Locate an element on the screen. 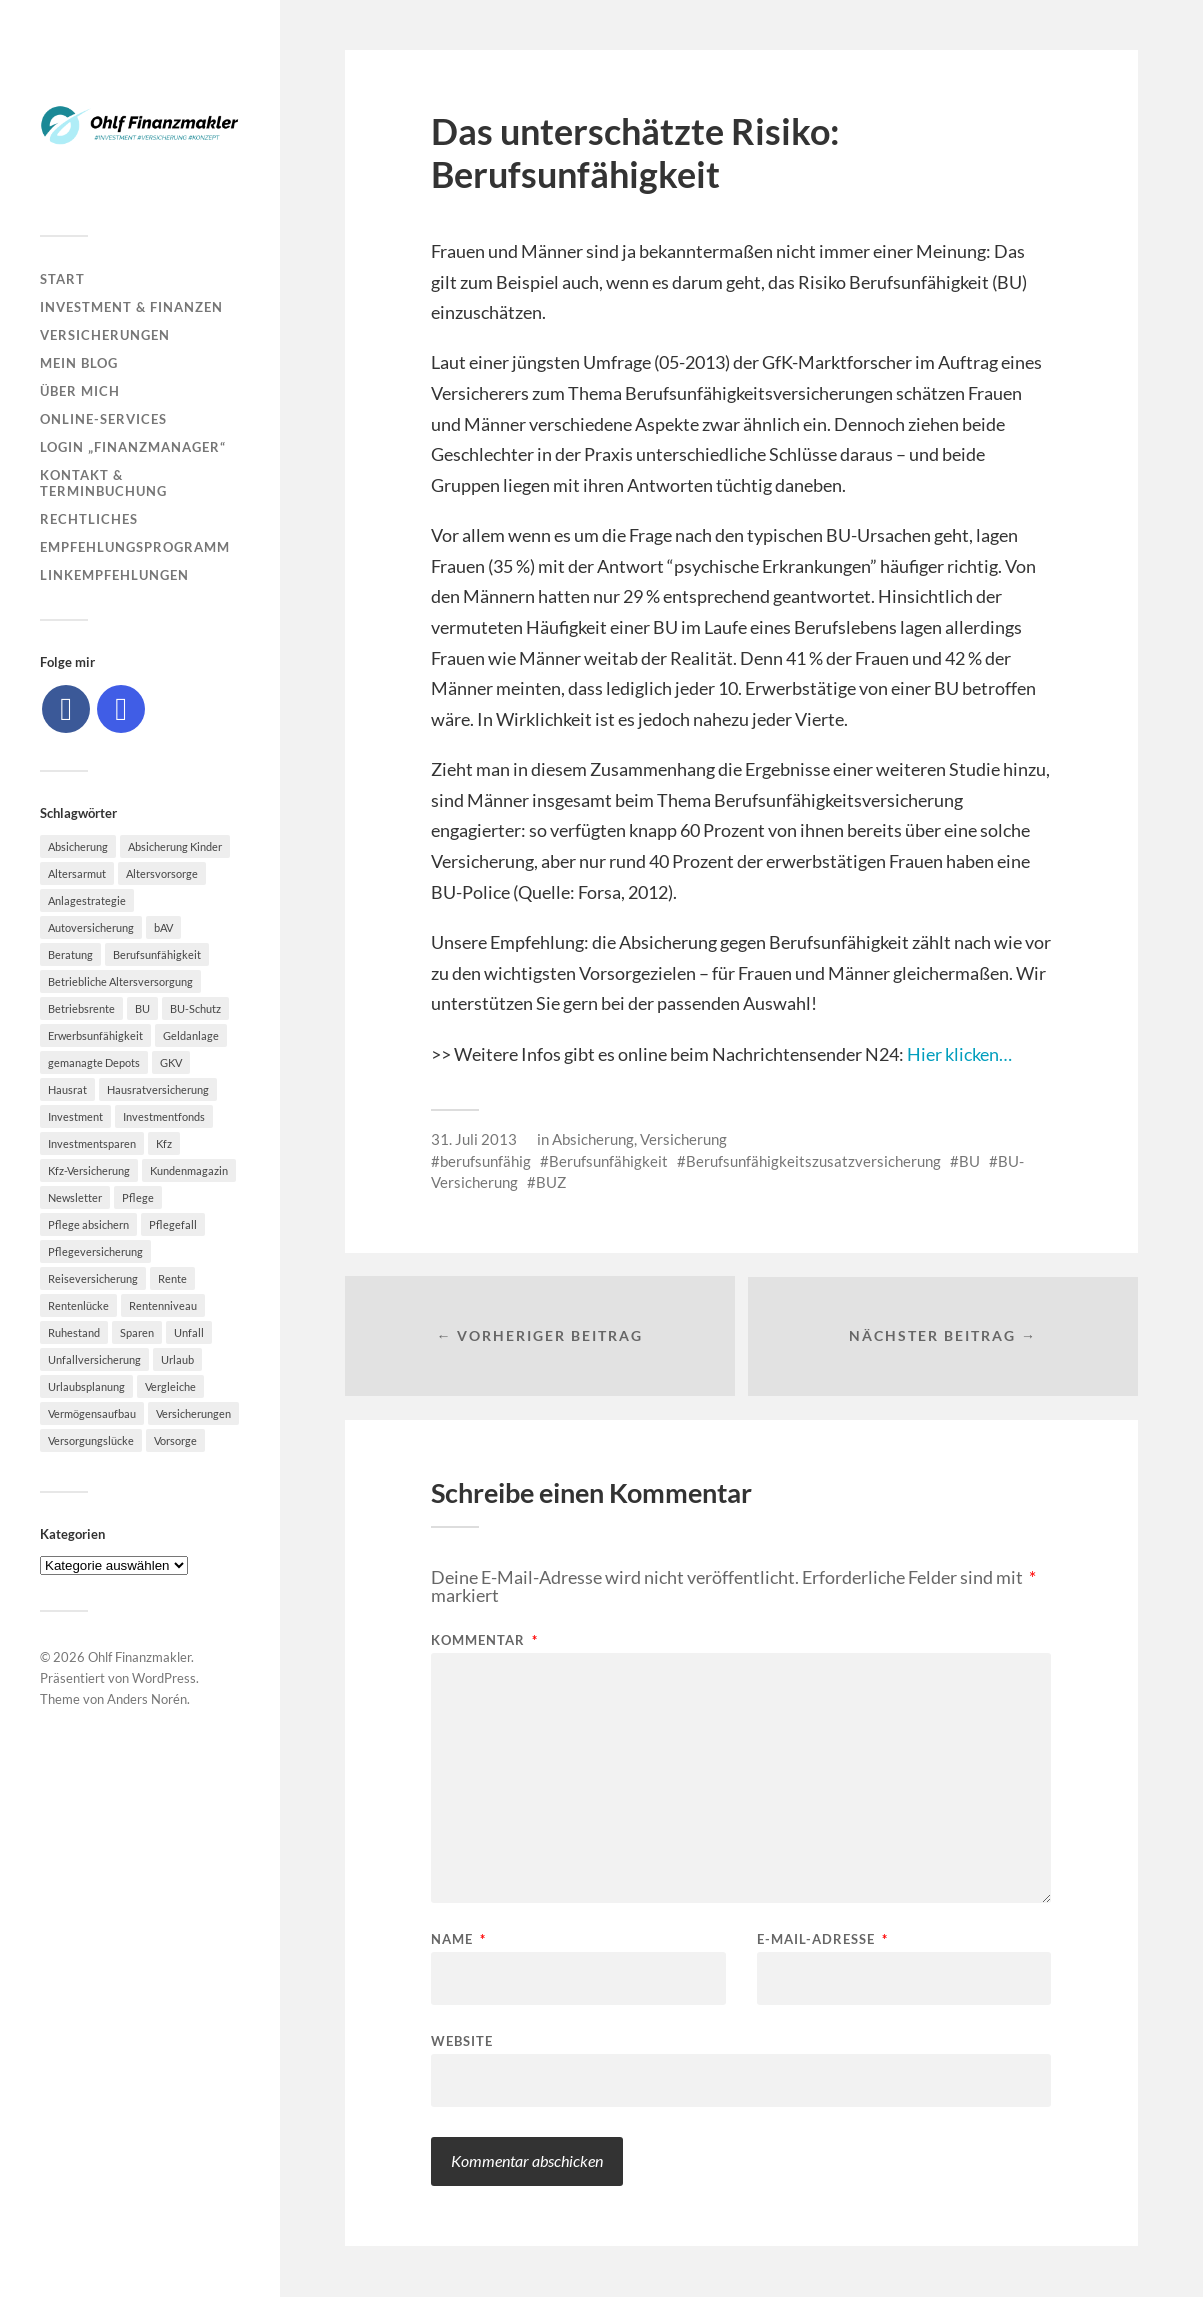 The image size is (1203, 2297). Berufsunfähigkeitszusatzversicherung is located at coordinates (813, 1161).